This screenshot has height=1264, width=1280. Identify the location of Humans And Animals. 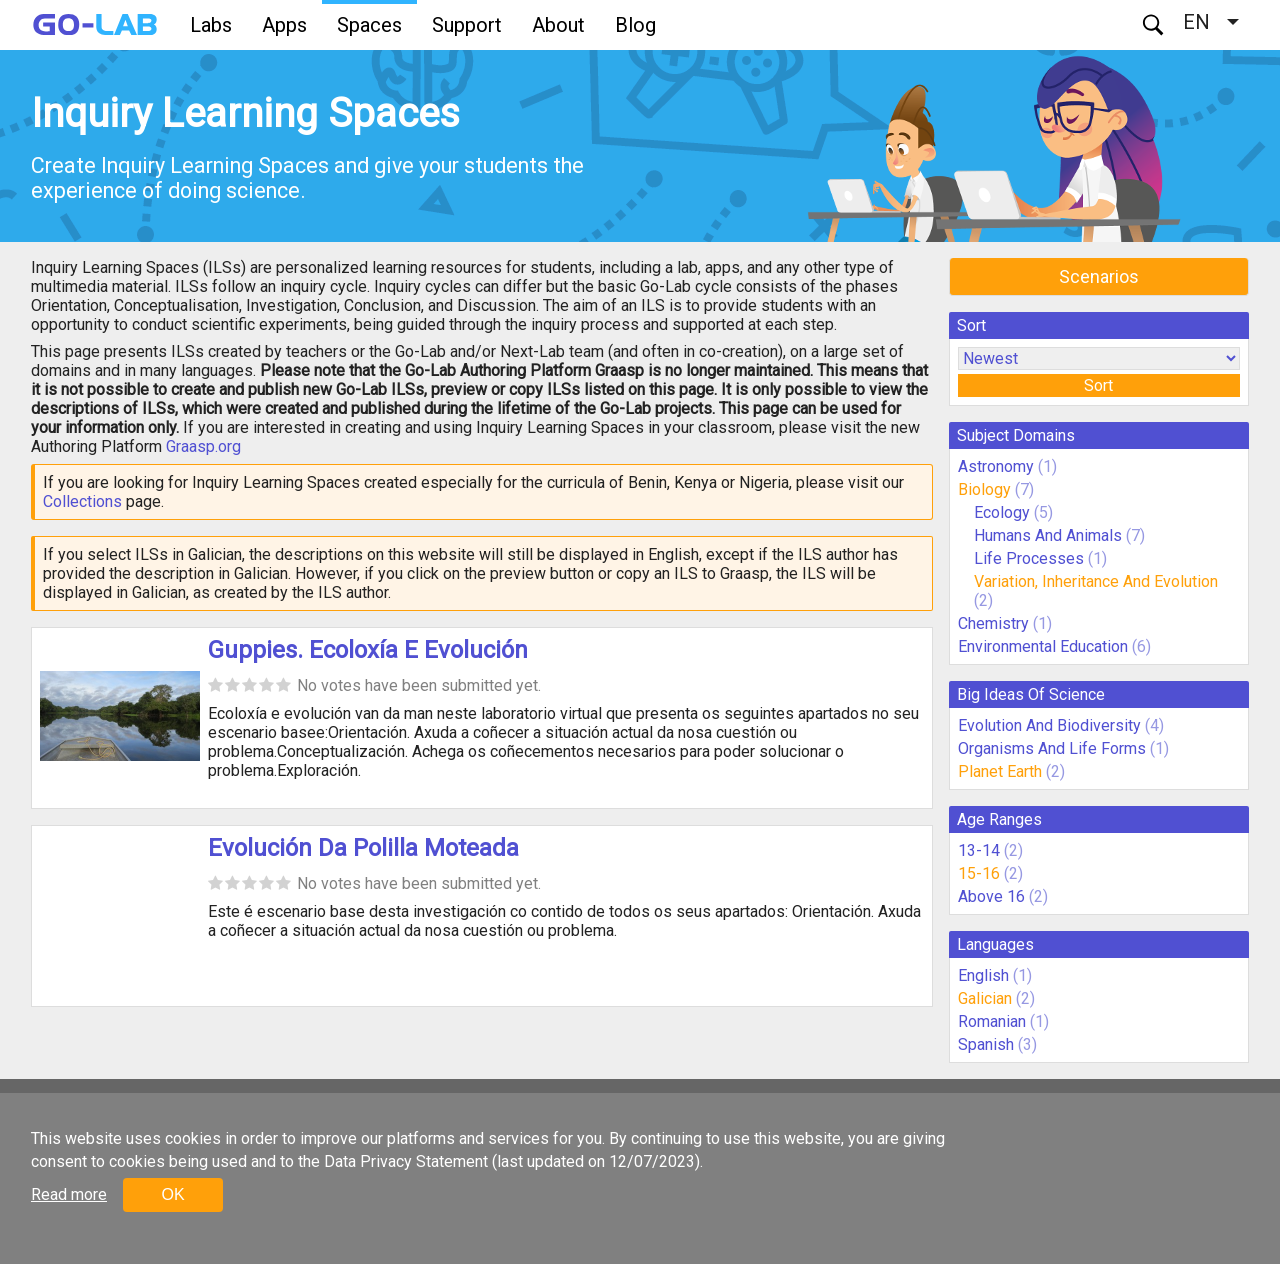
(1048, 535).